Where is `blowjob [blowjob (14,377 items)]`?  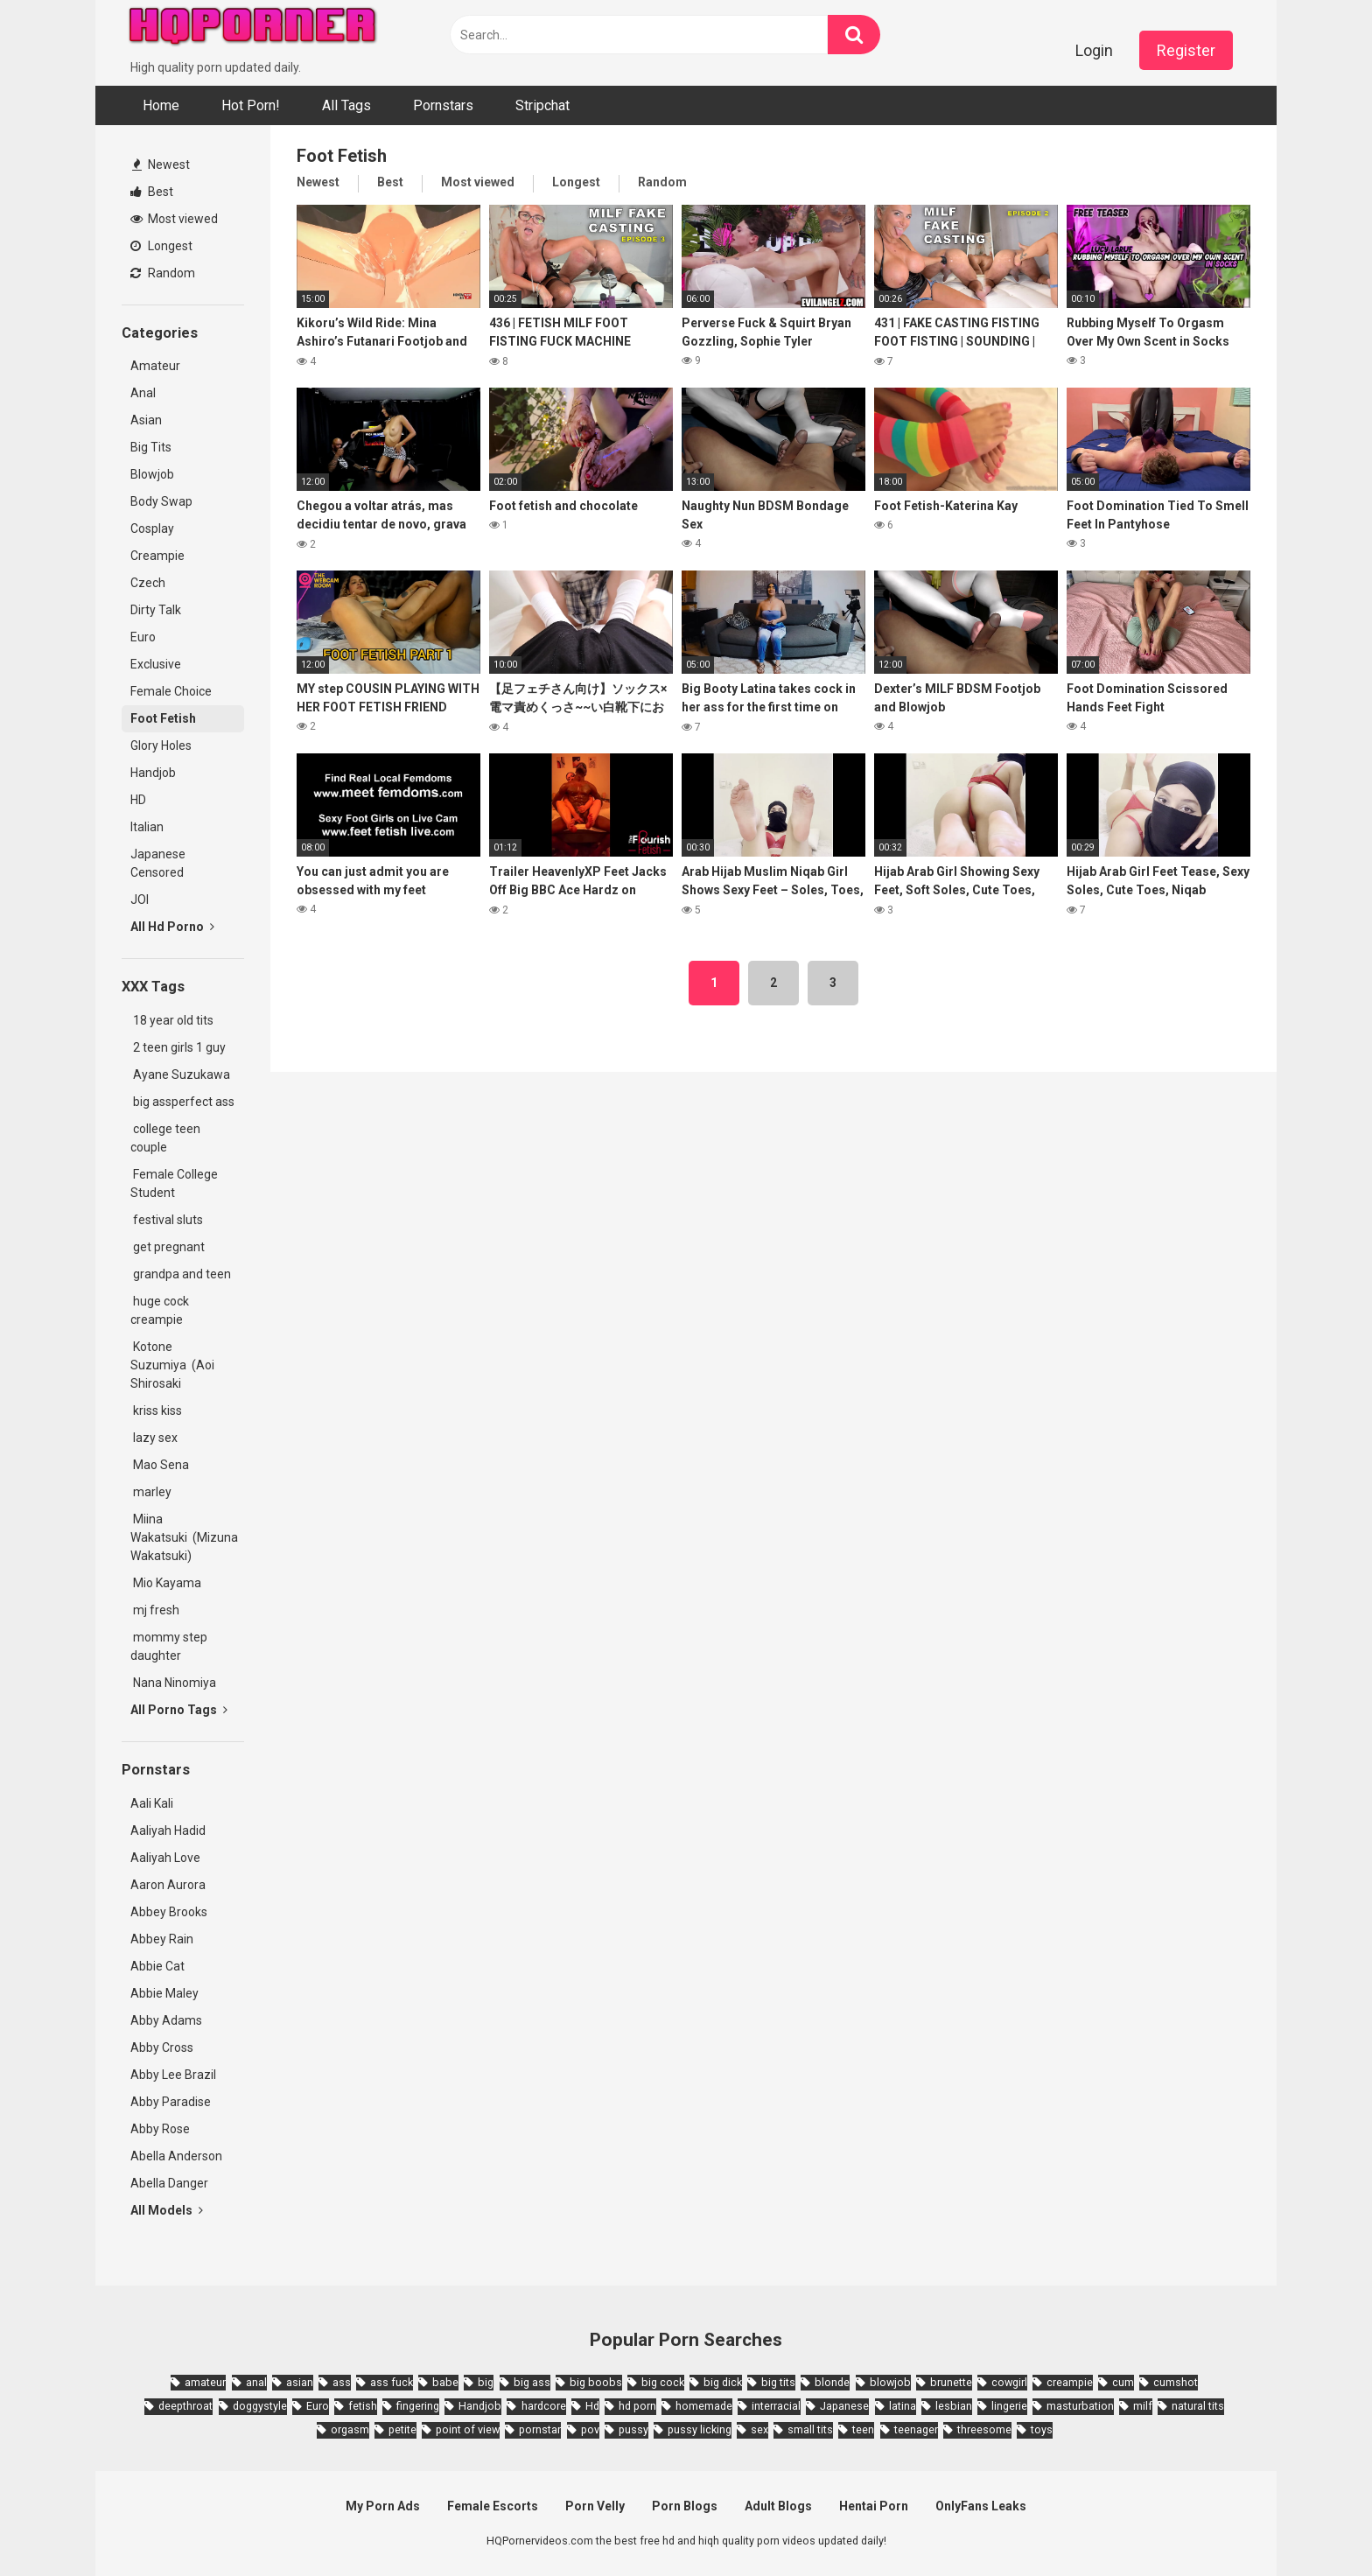
blowjob [blowjob (14,377 items)] is located at coordinates (890, 2382).